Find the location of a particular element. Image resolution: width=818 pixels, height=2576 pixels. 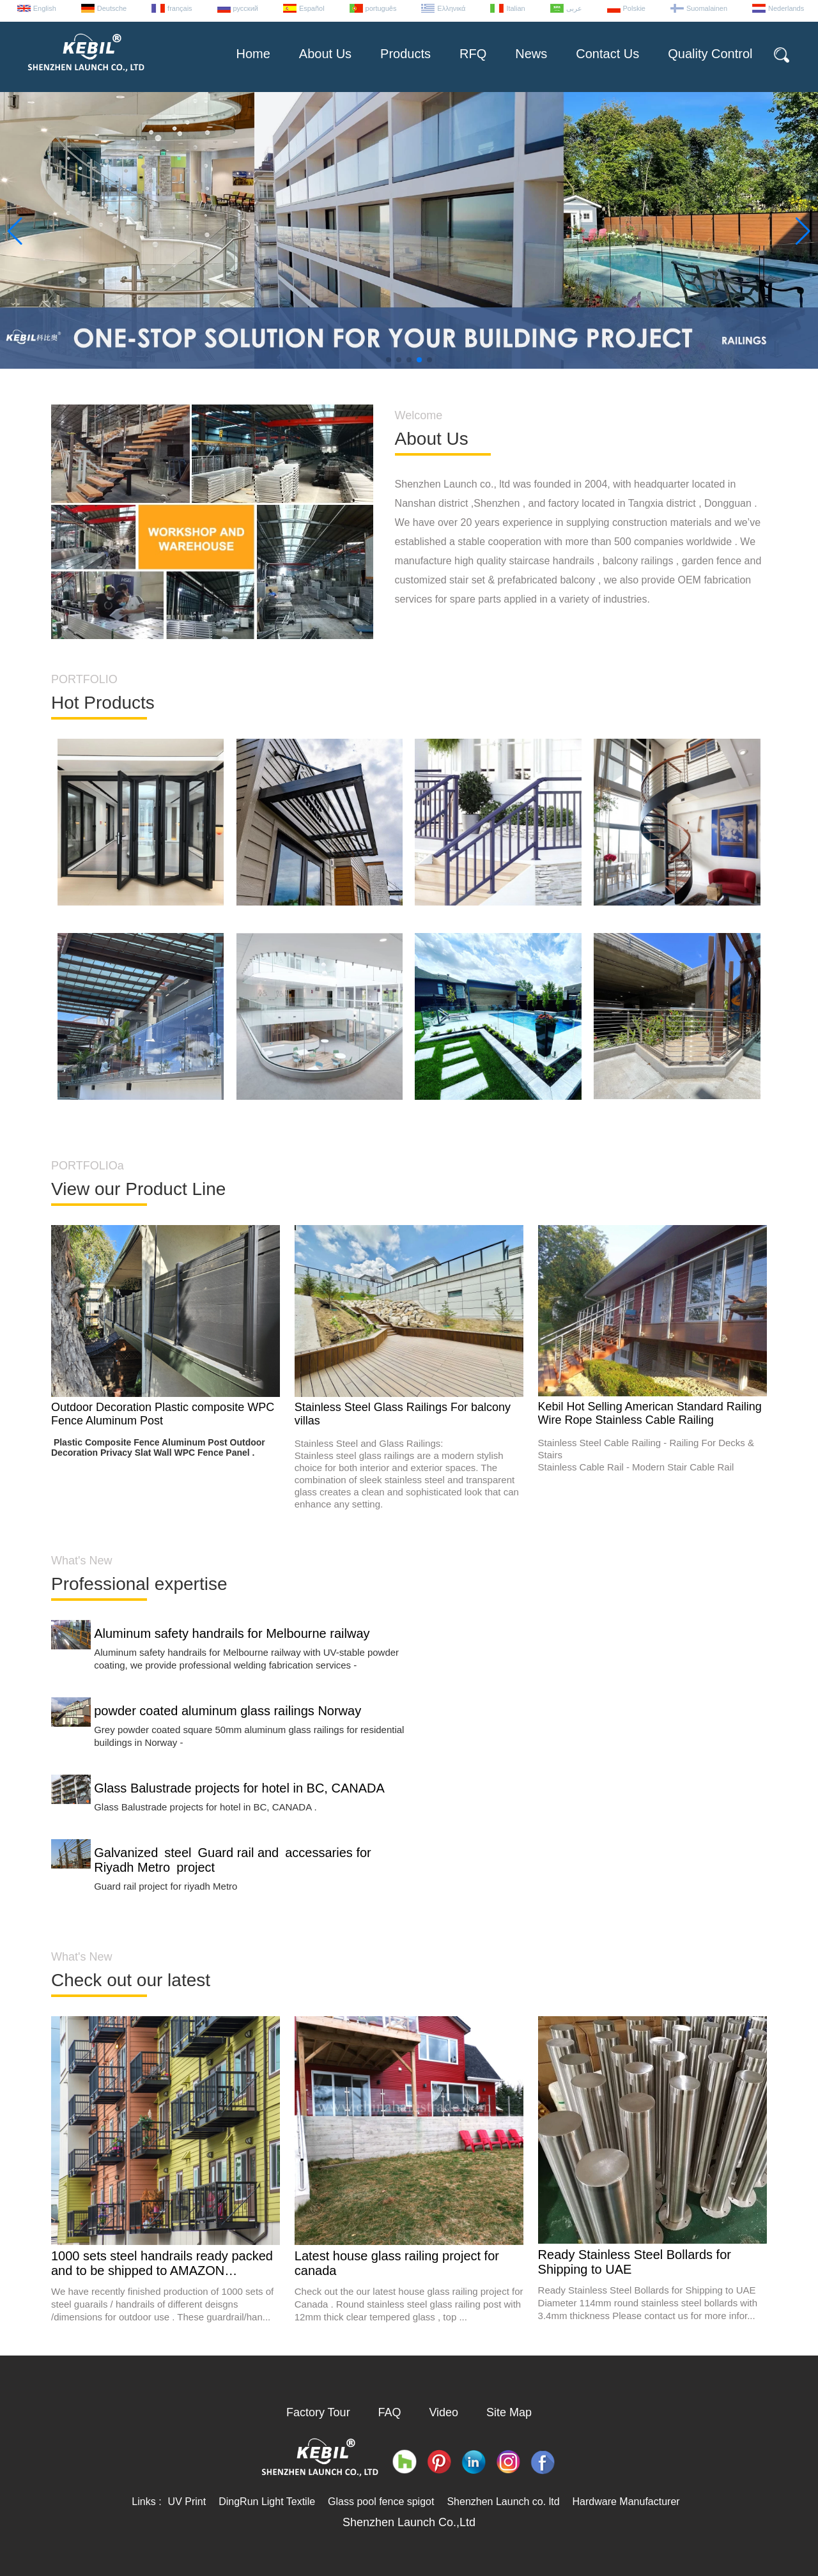

Quality Control is located at coordinates (710, 54).